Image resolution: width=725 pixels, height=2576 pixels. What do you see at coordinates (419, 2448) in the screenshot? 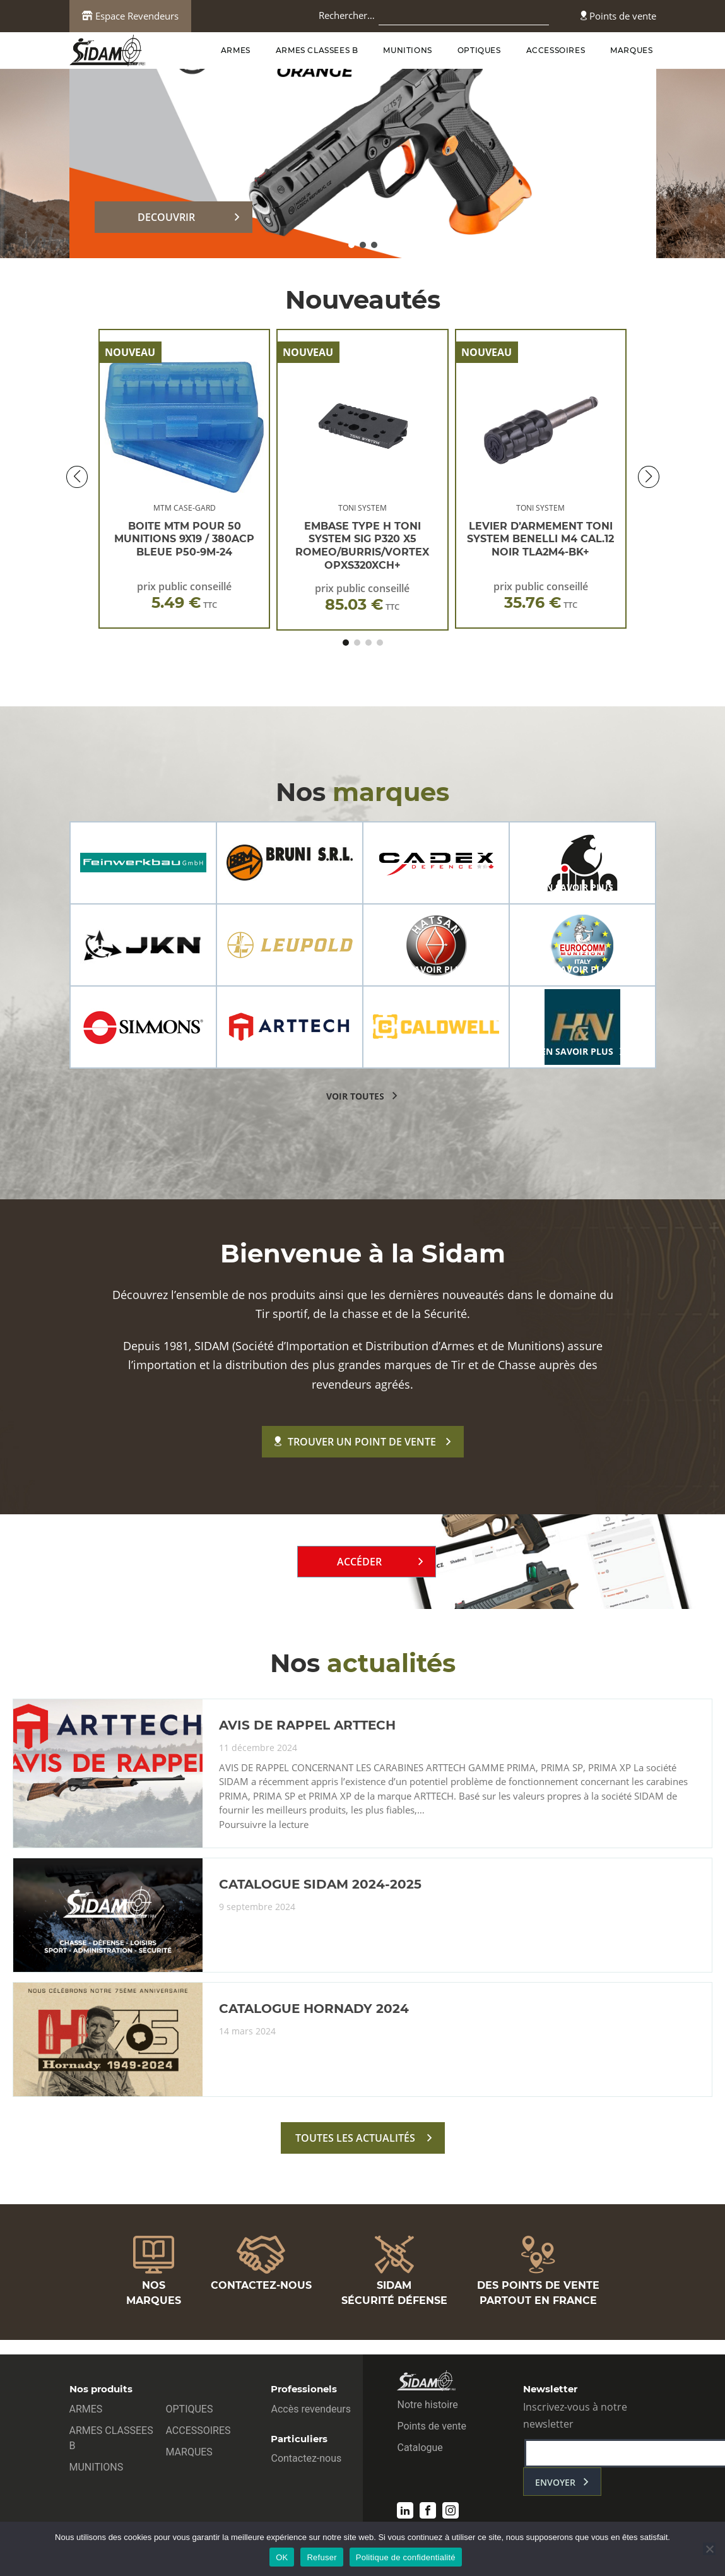
I see `Catalogue` at bounding box center [419, 2448].